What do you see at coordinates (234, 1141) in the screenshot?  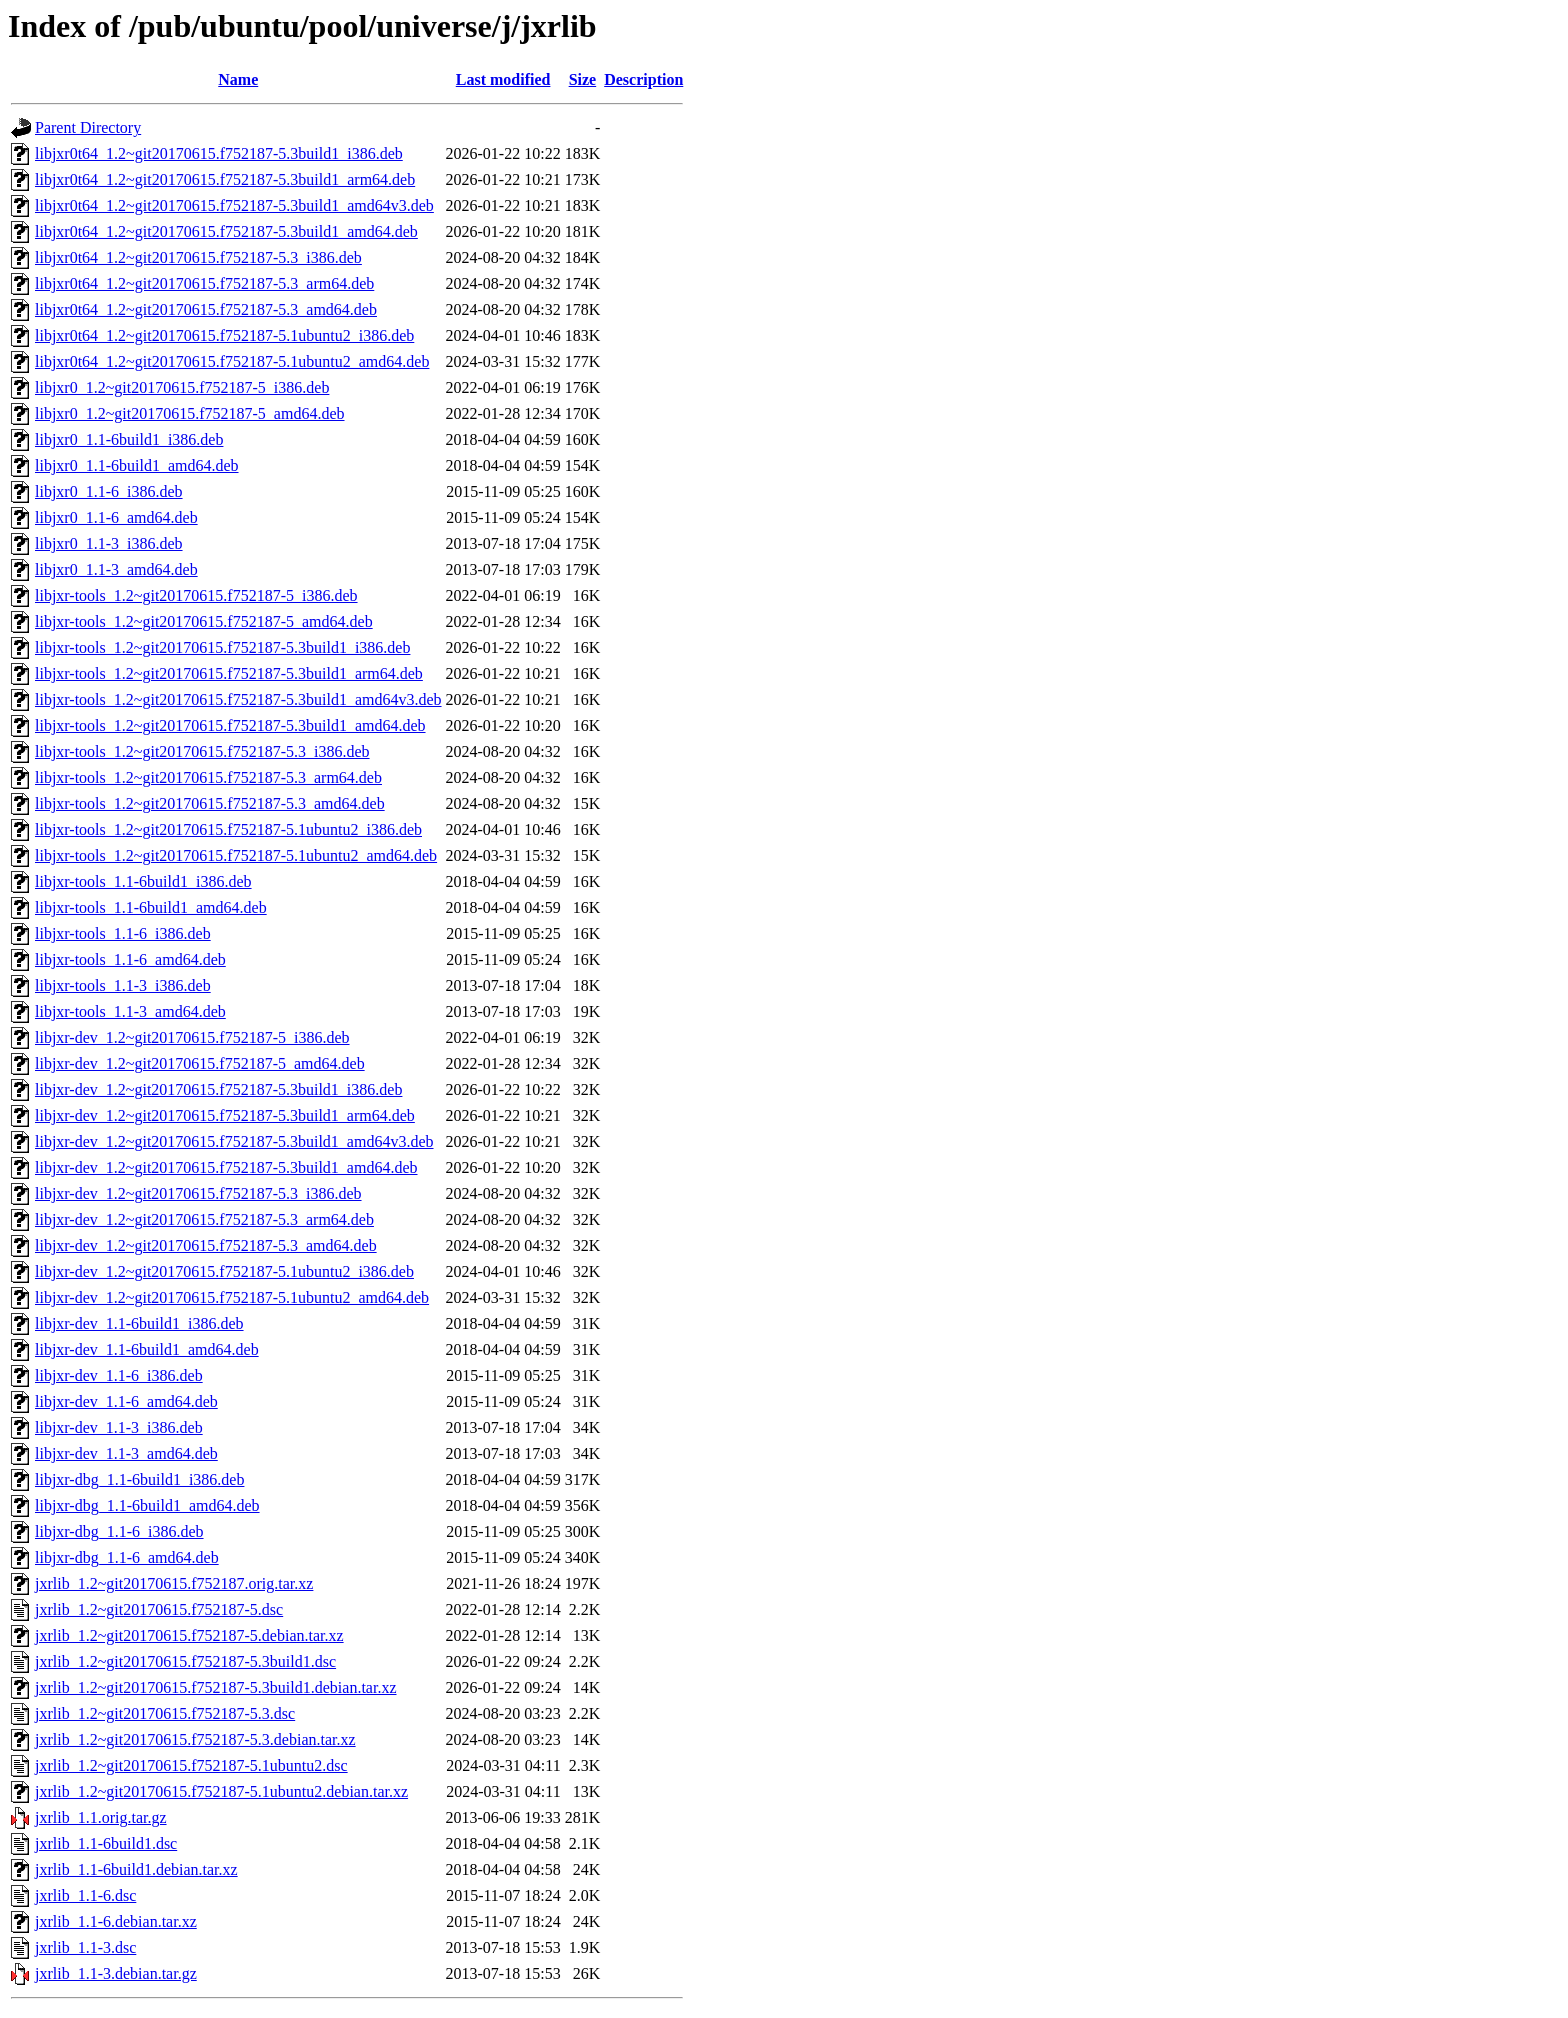 I see `libjxr-dev_1.2~git20170615.f752187-5.3build1_amd64v3.deb` at bounding box center [234, 1141].